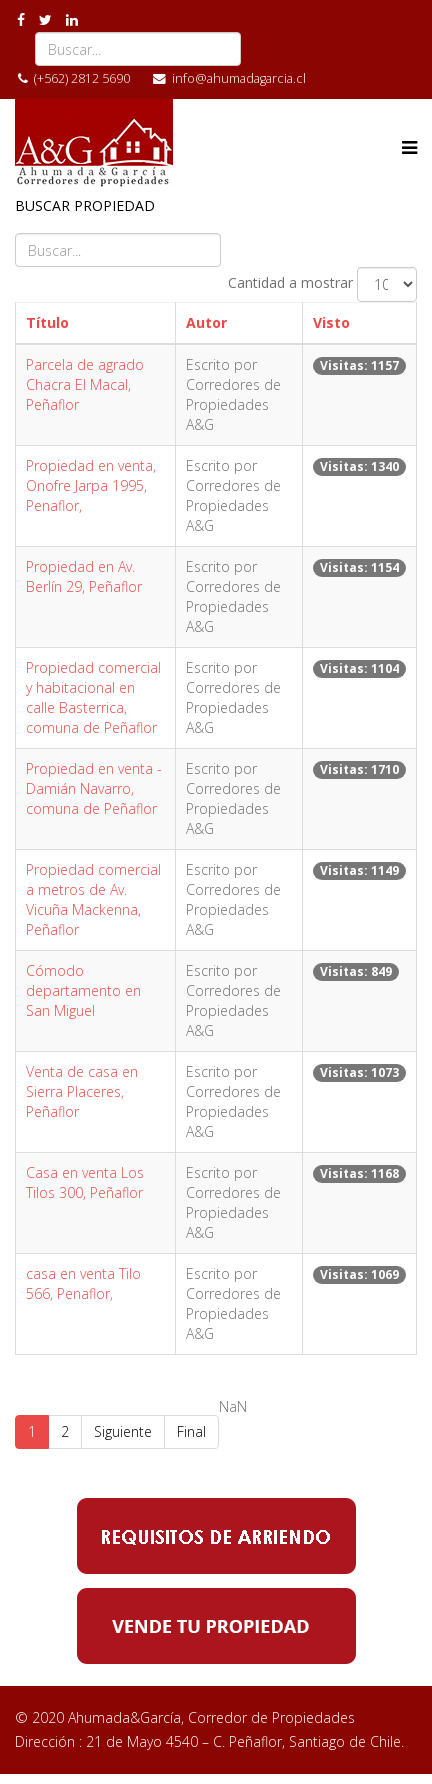  What do you see at coordinates (206, 322) in the screenshot?
I see `Autor` at bounding box center [206, 322].